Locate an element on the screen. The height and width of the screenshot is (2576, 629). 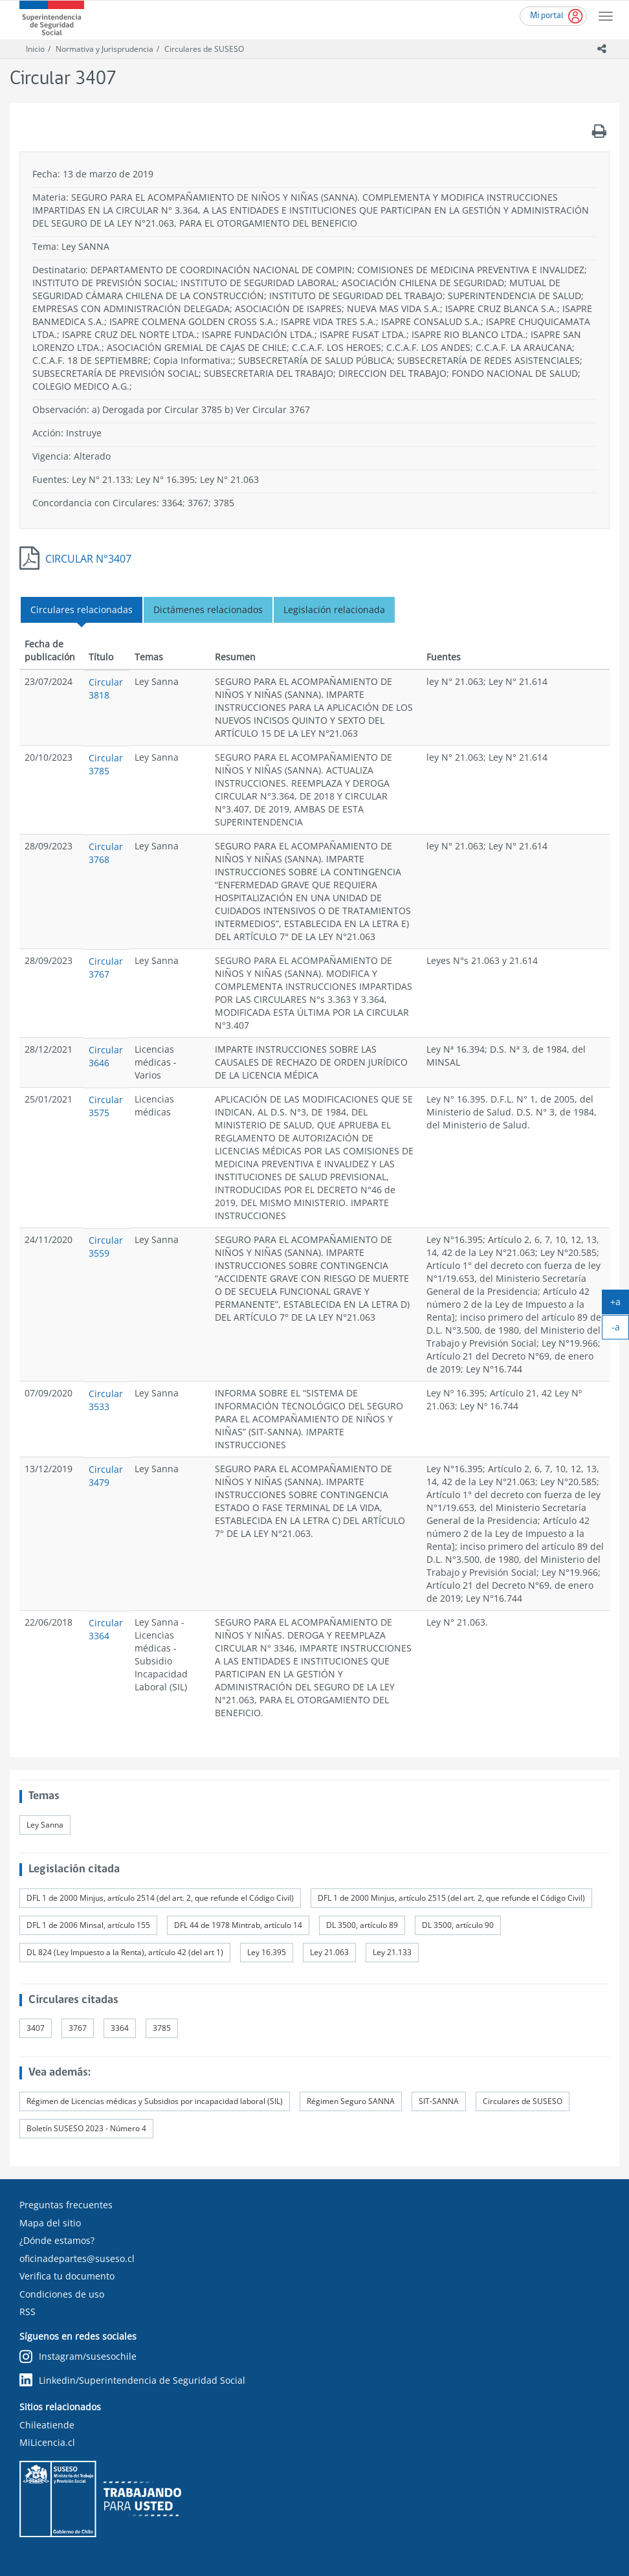
Régimen de Licencias médicas y Subsidios por incapacidad laboral (SIL) is located at coordinates (155, 2101).